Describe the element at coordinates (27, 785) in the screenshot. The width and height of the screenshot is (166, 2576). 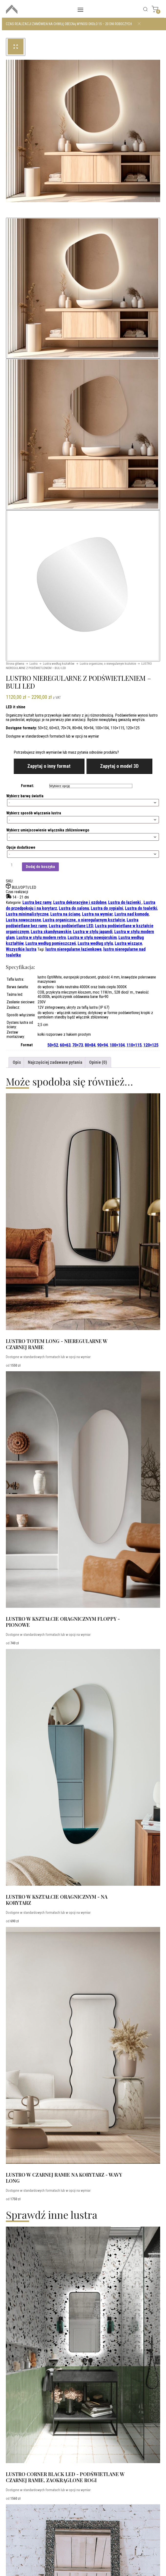
I see `Format:` at that location.